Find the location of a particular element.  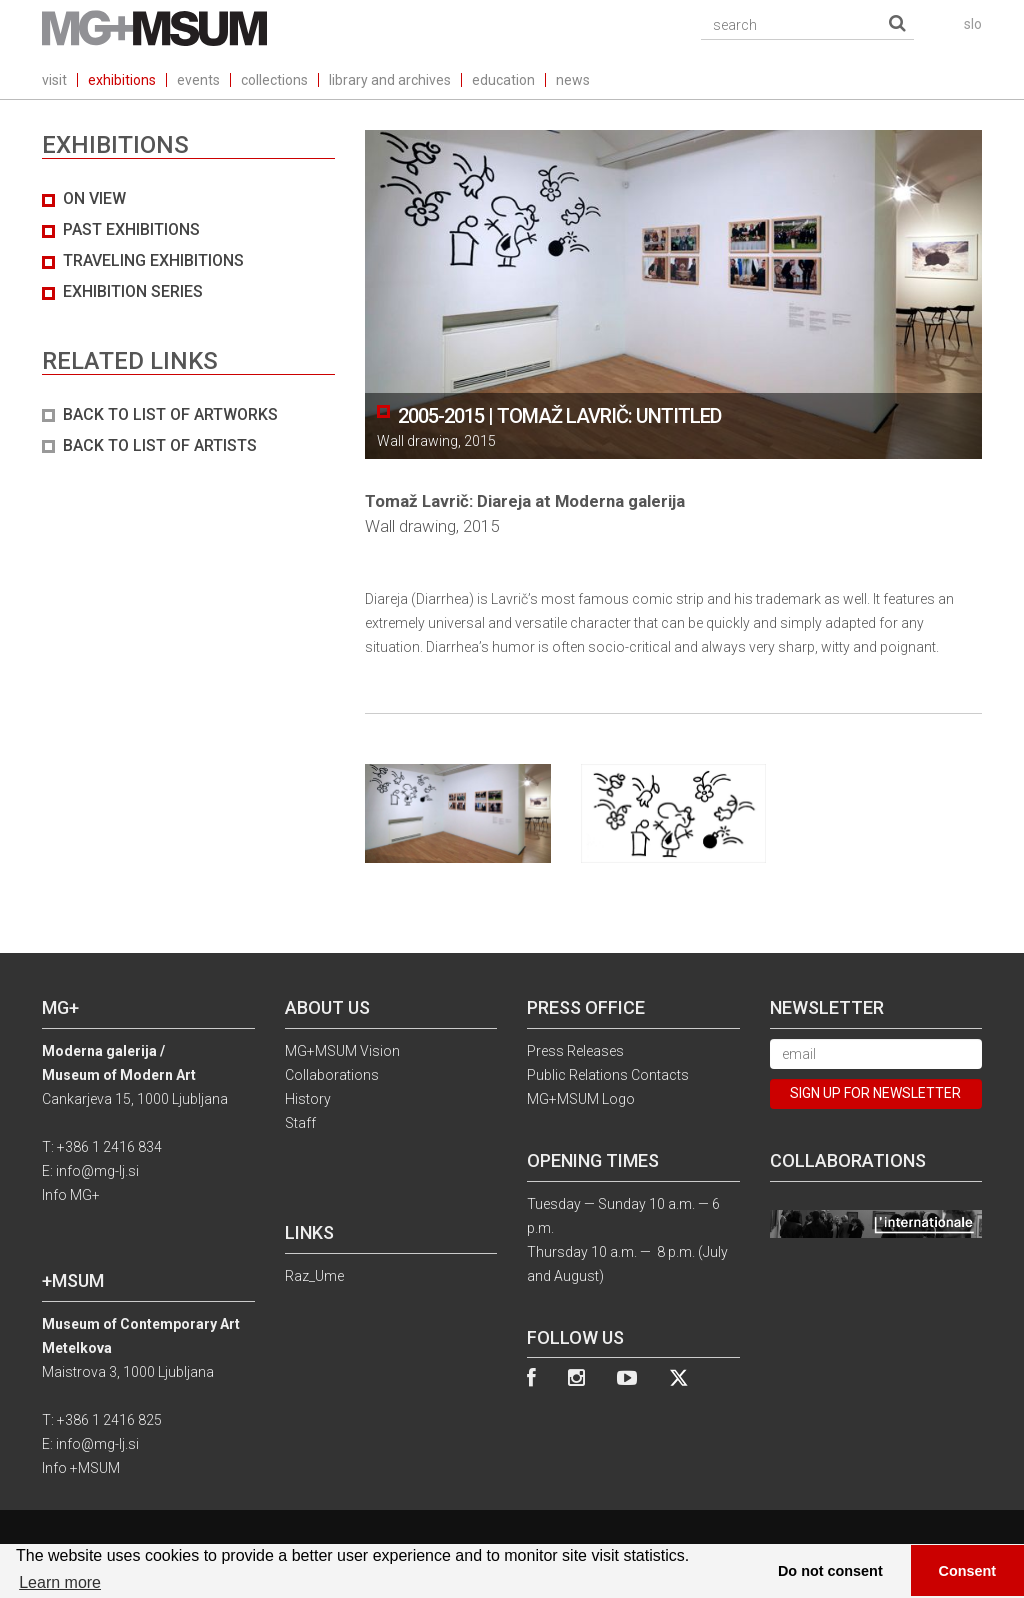

education is located at coordinates (503, 80).